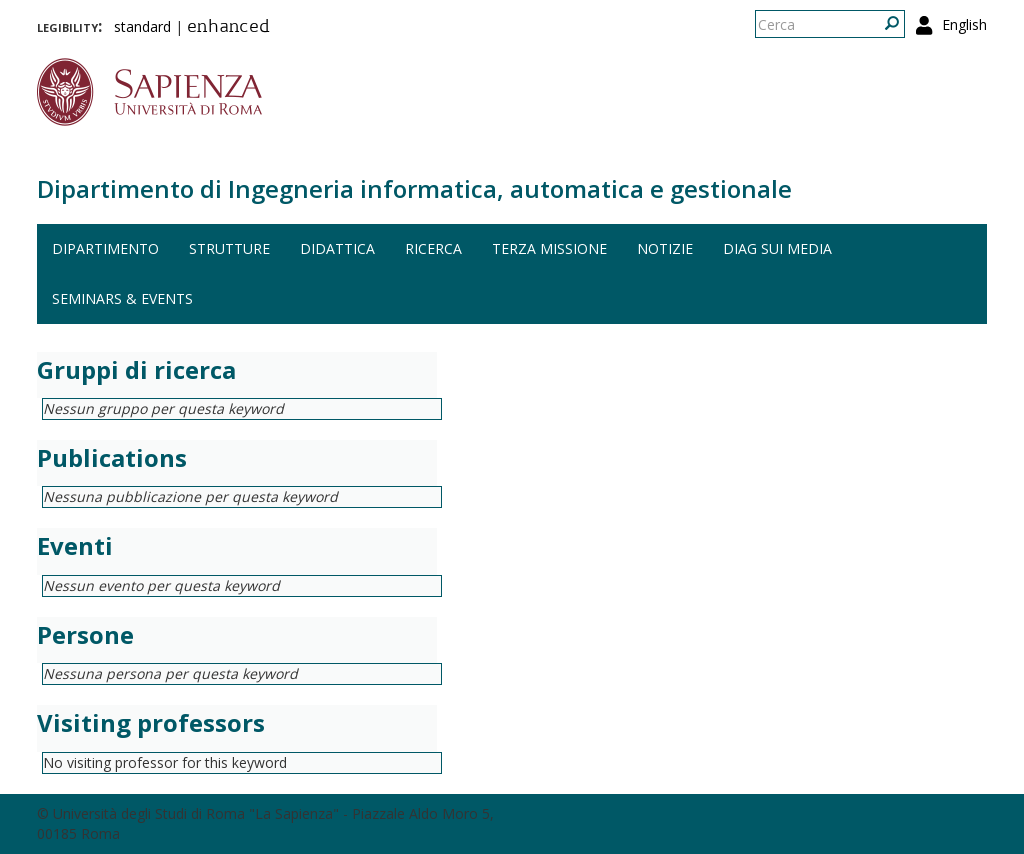  What do you see at coordinates (105, 248) in the screenshot?
I see `Dipartimento` at bounding box center [105, 248].